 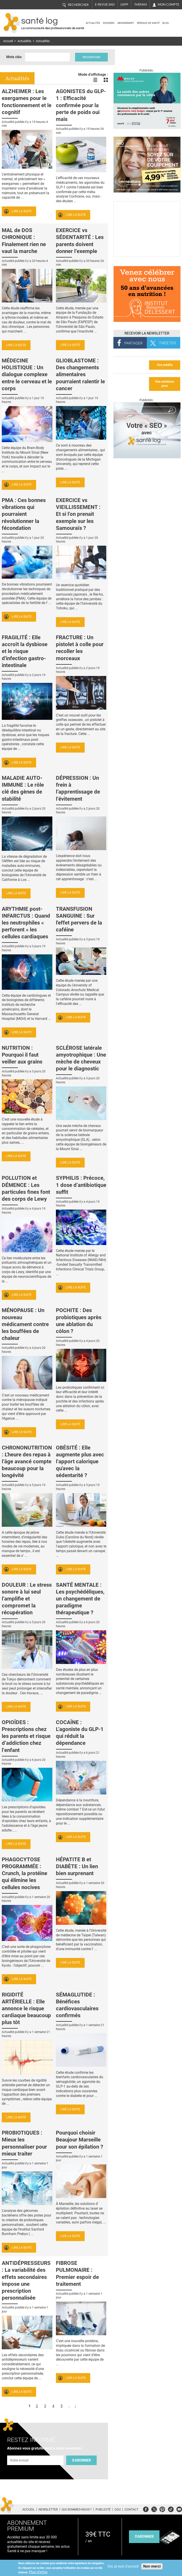 What do you see at coordinates (81, 105) in the screenshot?
I see `AGONISTES du GLP-1 : Efficacité confirmée pour la perte de poids oui mais` at bounding box center [81, 105].